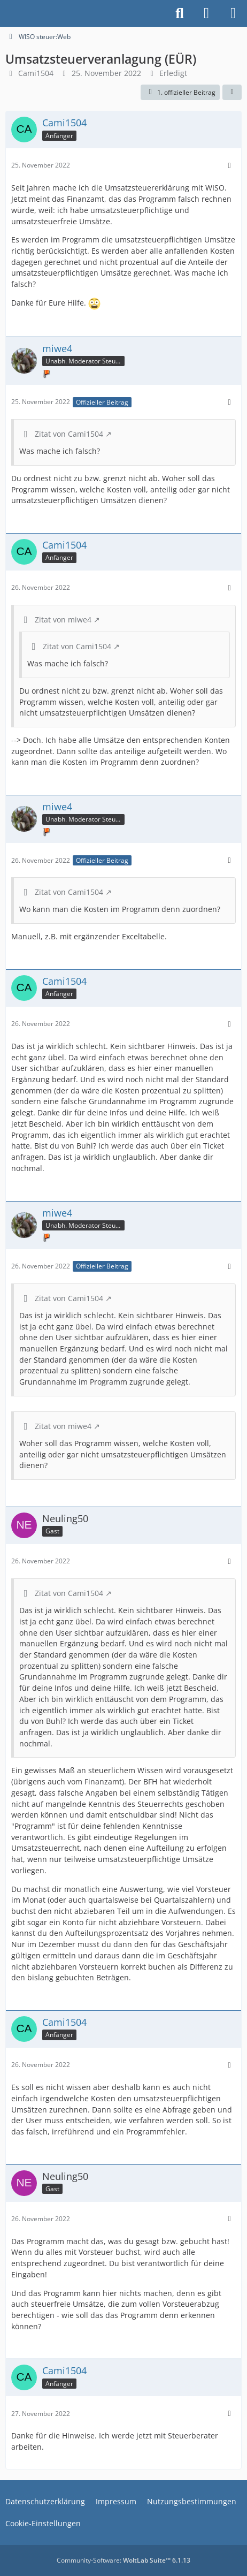  Describe the element at coordinates (232, 93) in the screenshot. I see `[Teilen]` at that location.